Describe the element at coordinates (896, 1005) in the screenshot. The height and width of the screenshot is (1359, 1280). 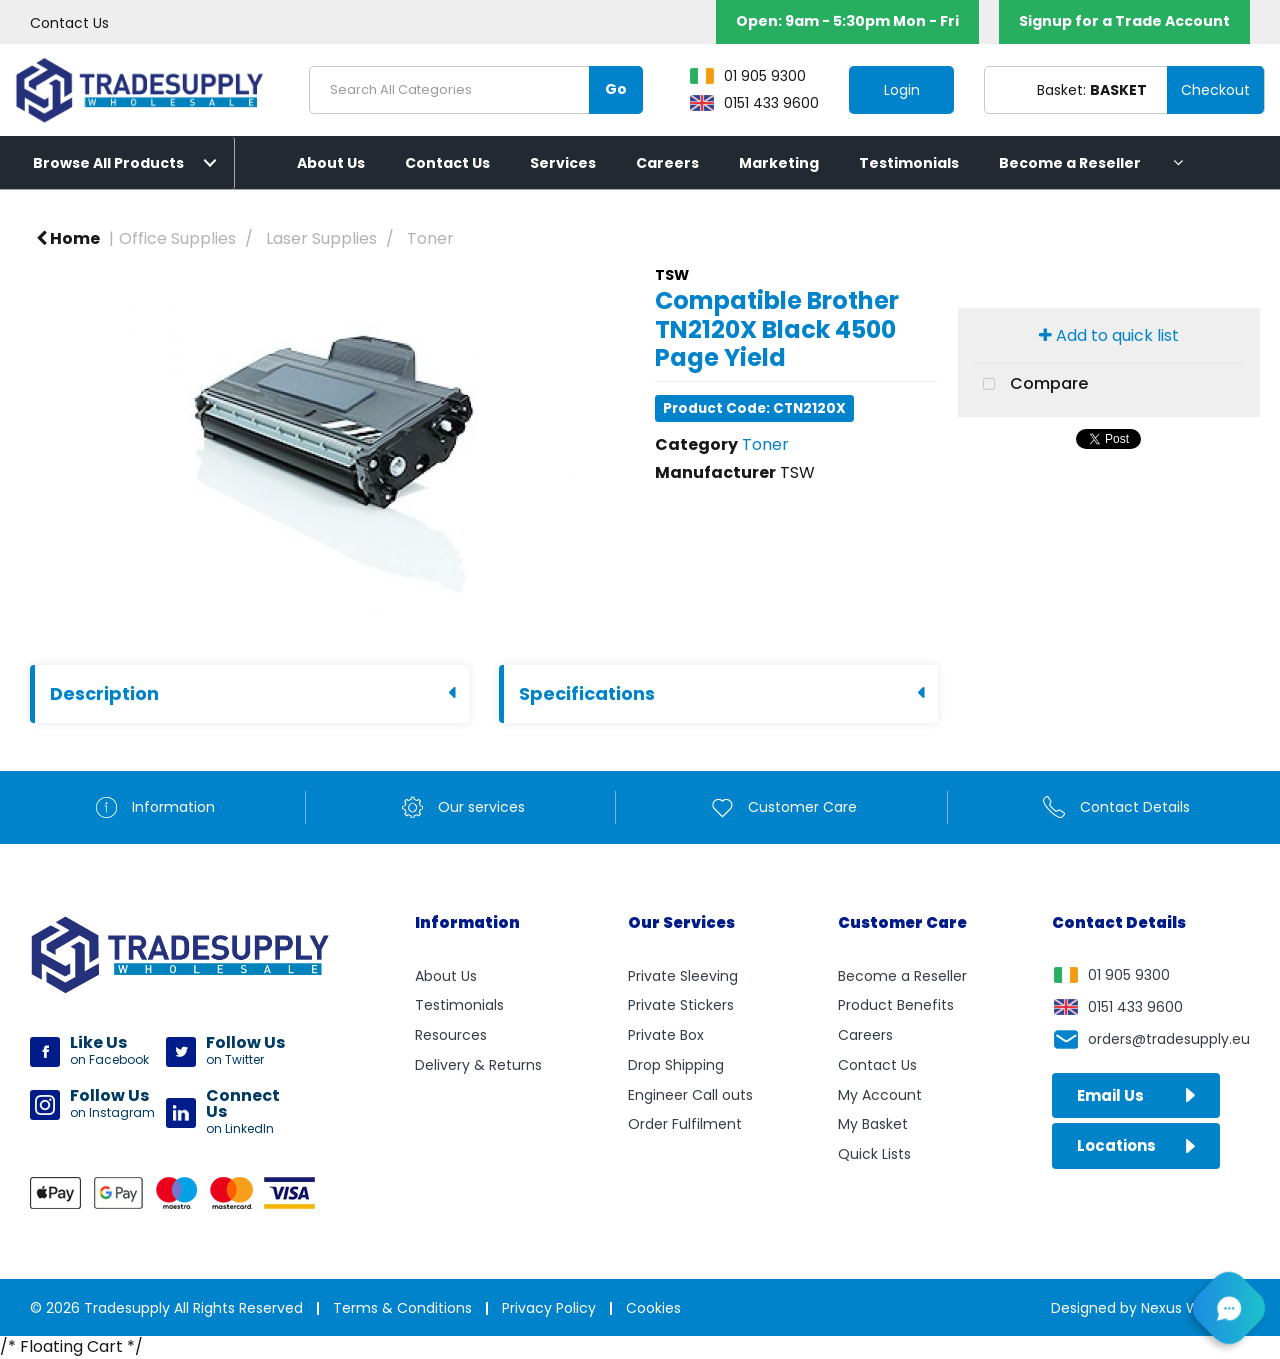
I see `Product Benefits` at that location.